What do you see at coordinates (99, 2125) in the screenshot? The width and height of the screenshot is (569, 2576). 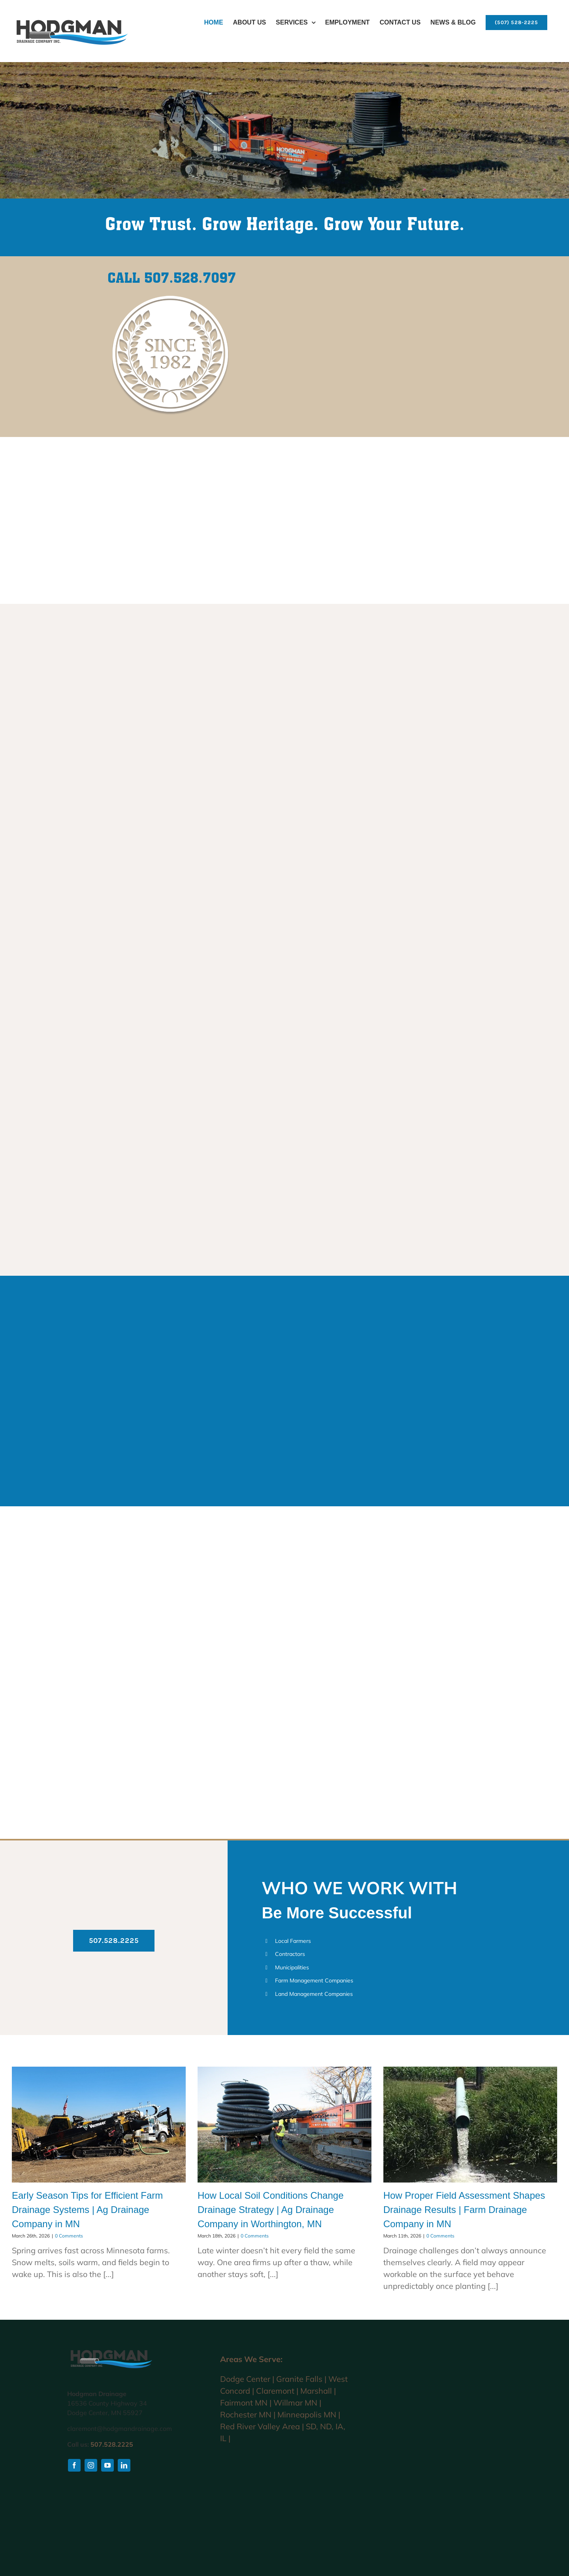 I see `[Early Season Tips for Efficient Farm Drainage Systems | Ag Drainage Company in MN]` at bounding box center [99, 2125].